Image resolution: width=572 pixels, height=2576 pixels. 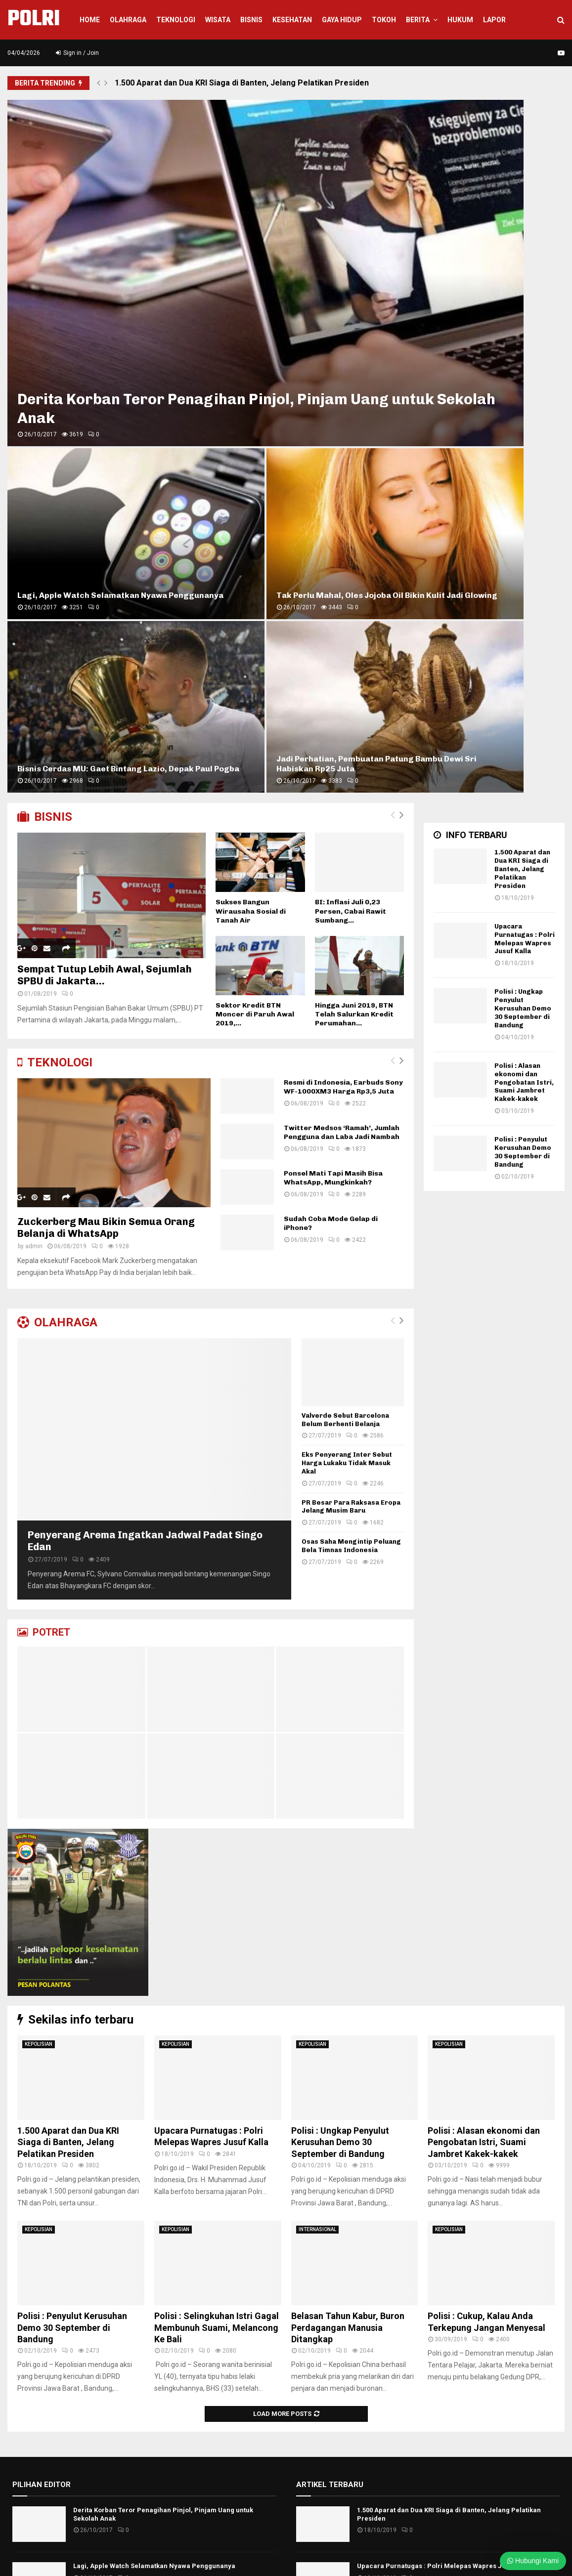 What do you see at coordinates (493, 163) in the screenshot?
I see `Tak Perlu Mahal, Oles Jojoba Oil Bikin Kulit Jadi Glowing` at bounding box center [493, 163].